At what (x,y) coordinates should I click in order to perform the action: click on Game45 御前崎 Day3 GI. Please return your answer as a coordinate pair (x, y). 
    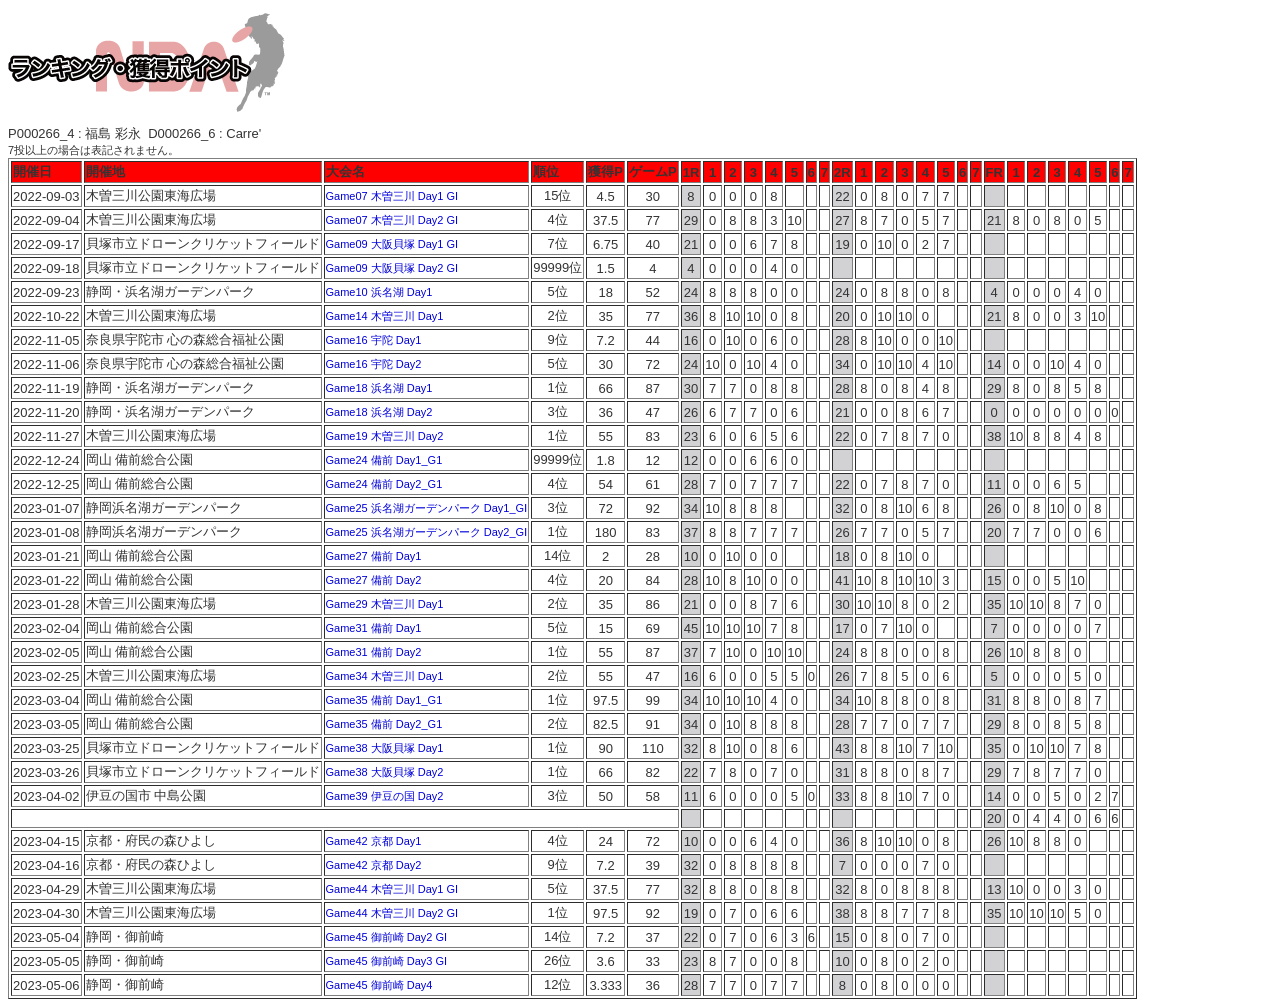
    Looking at the image, I should click on (387, 961).